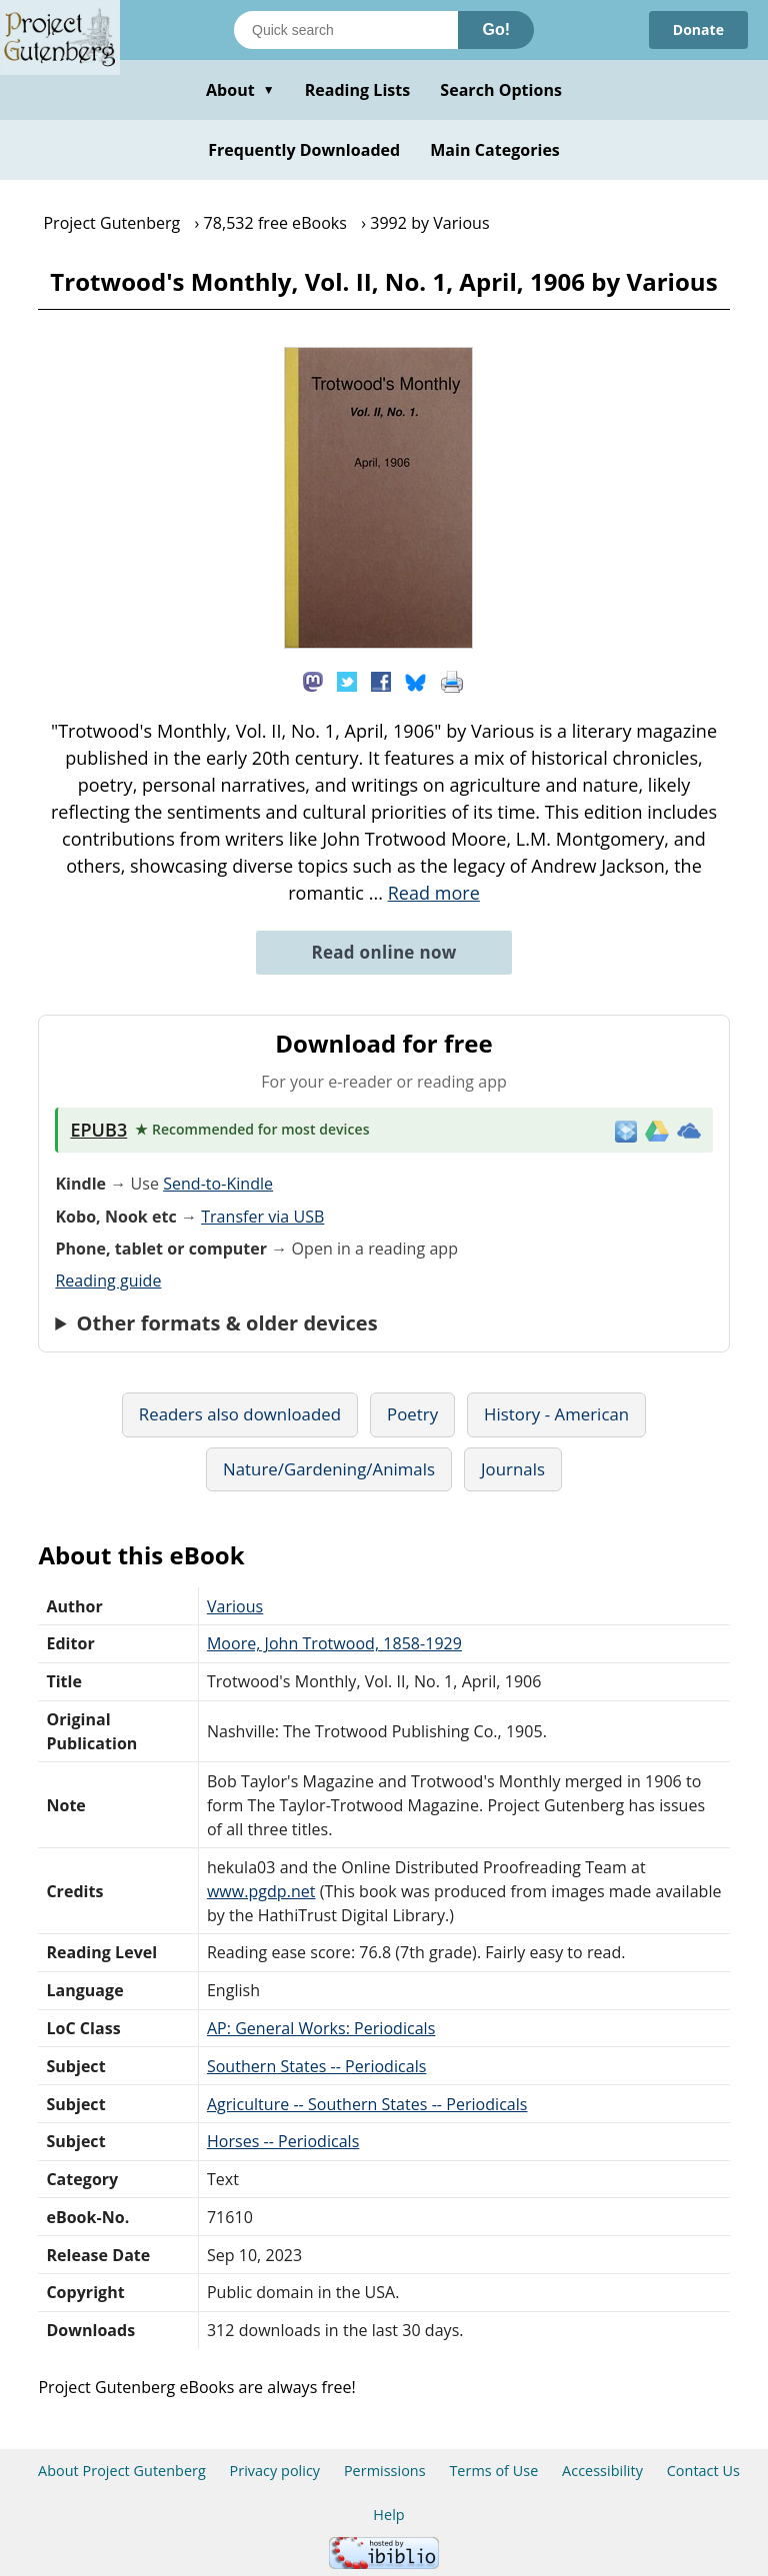 Image resolution: width=768 pixels, height=2576 pixels. Describe the element at coordinates (358, 90) in the screenshot. I see `Reading Lists` at that location.